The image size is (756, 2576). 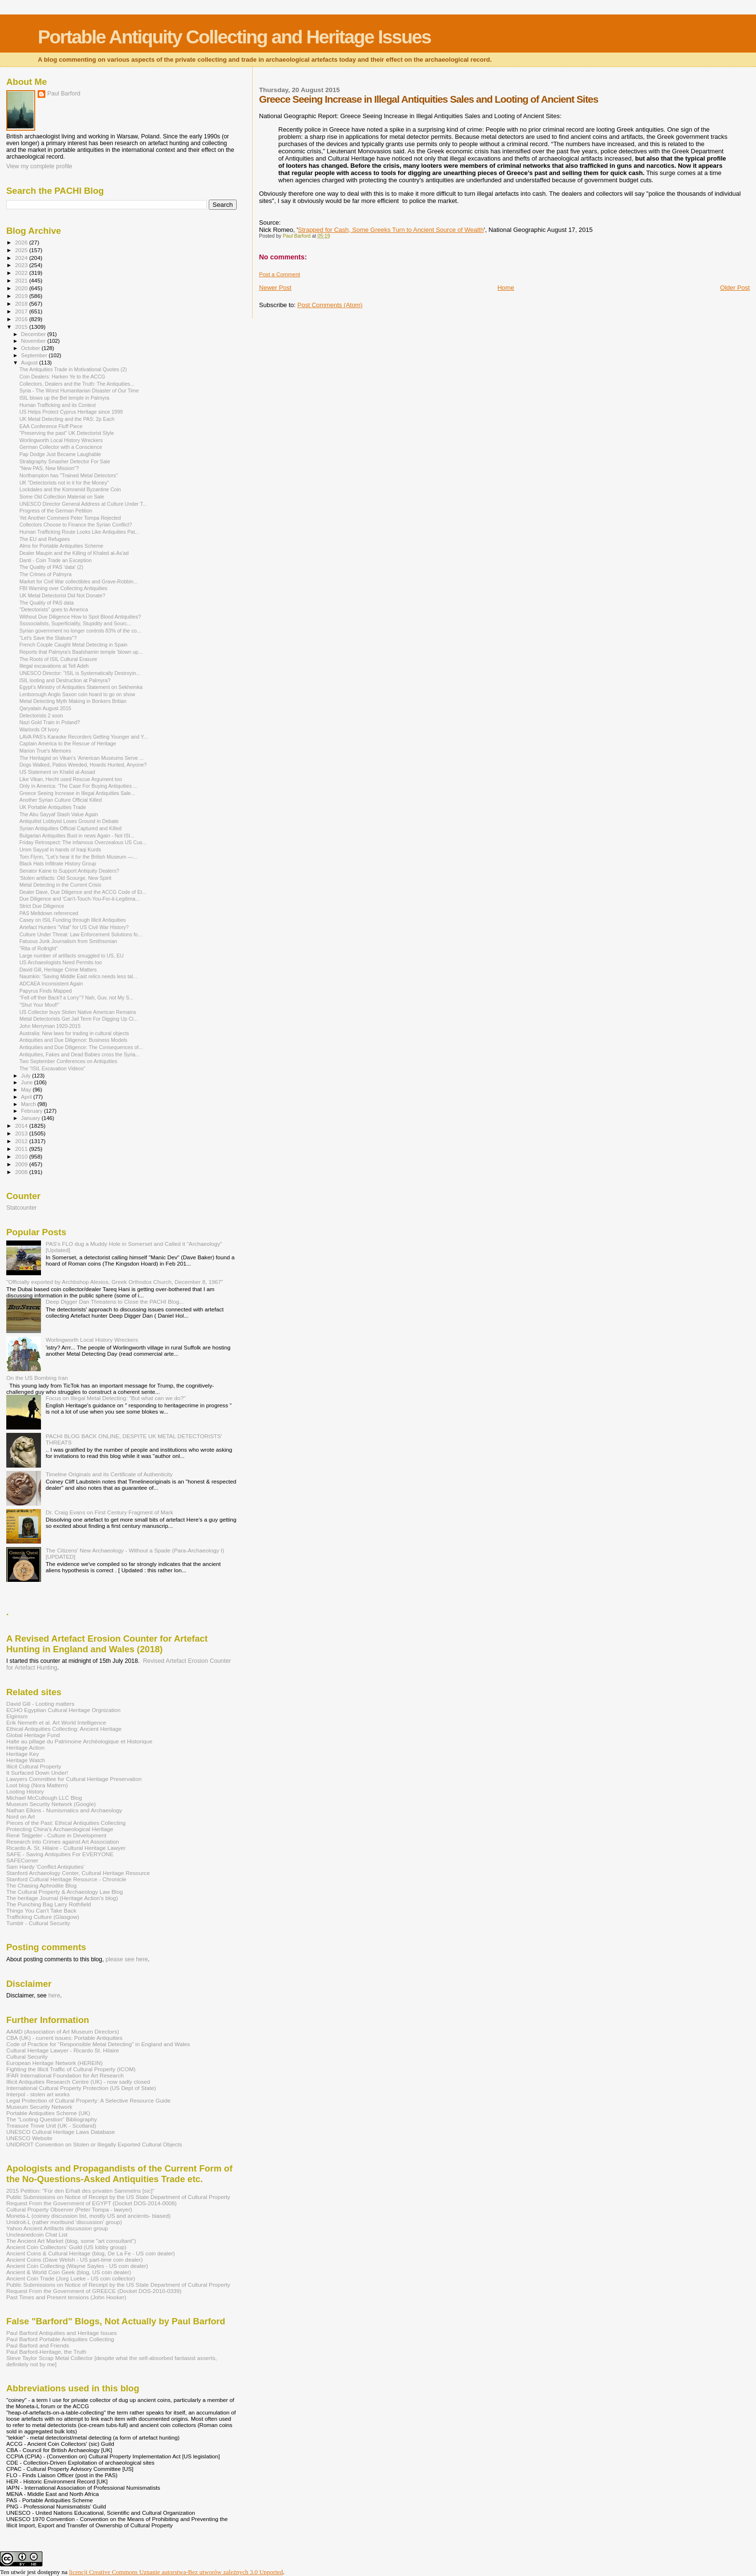 What do you see at coordinates (55, 560) in the screenshot?
I see `Danti - Coin Trade an Exception` at bounding box center [55, 560].